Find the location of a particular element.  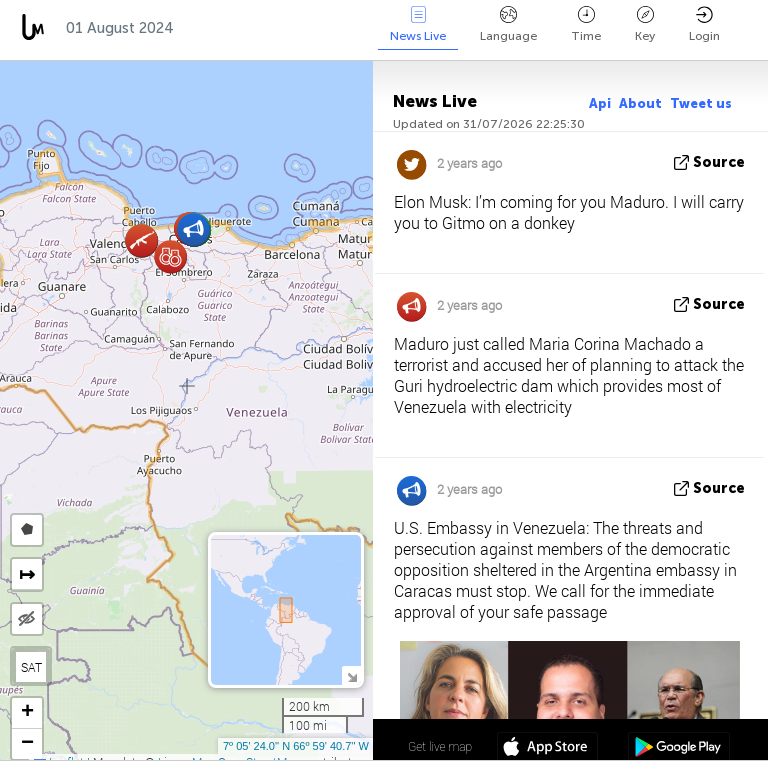

Tweet us is located at coordinates (701, 103).